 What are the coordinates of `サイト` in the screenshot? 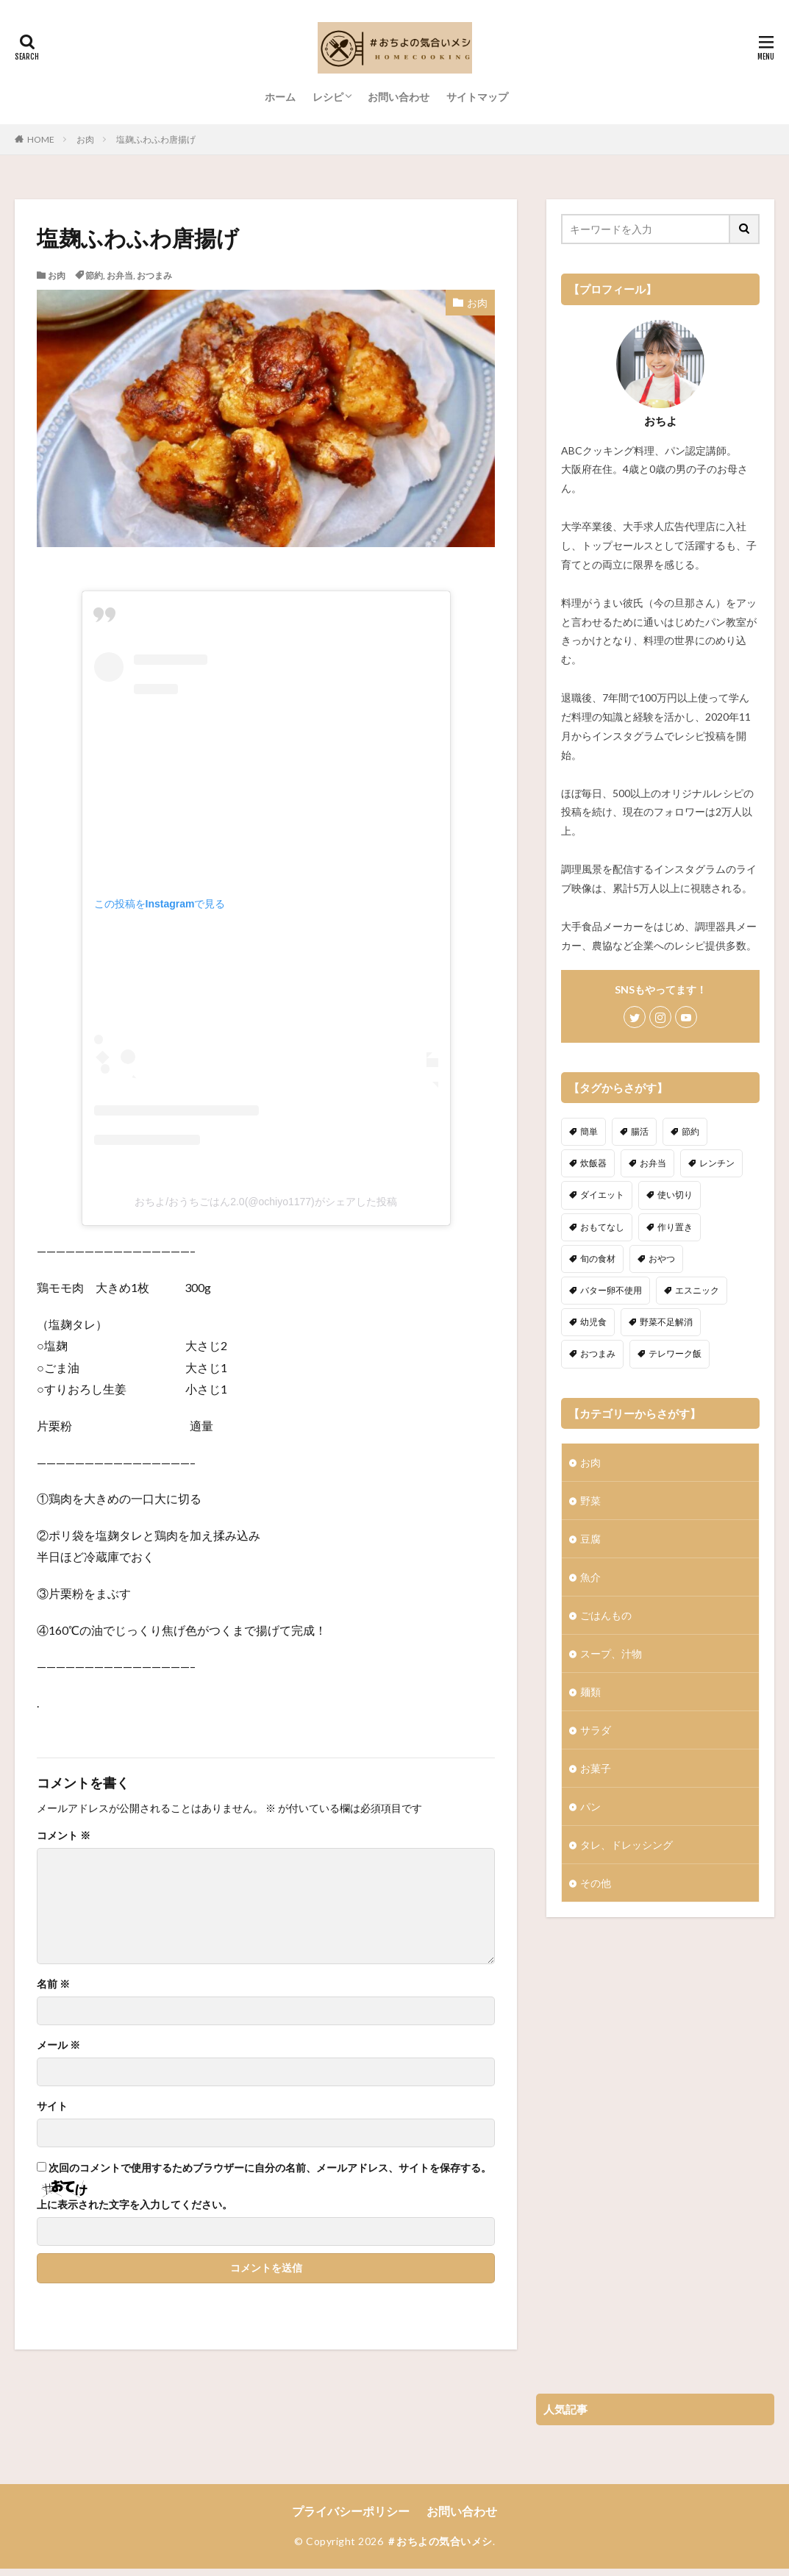 It's located at (52, 2106).